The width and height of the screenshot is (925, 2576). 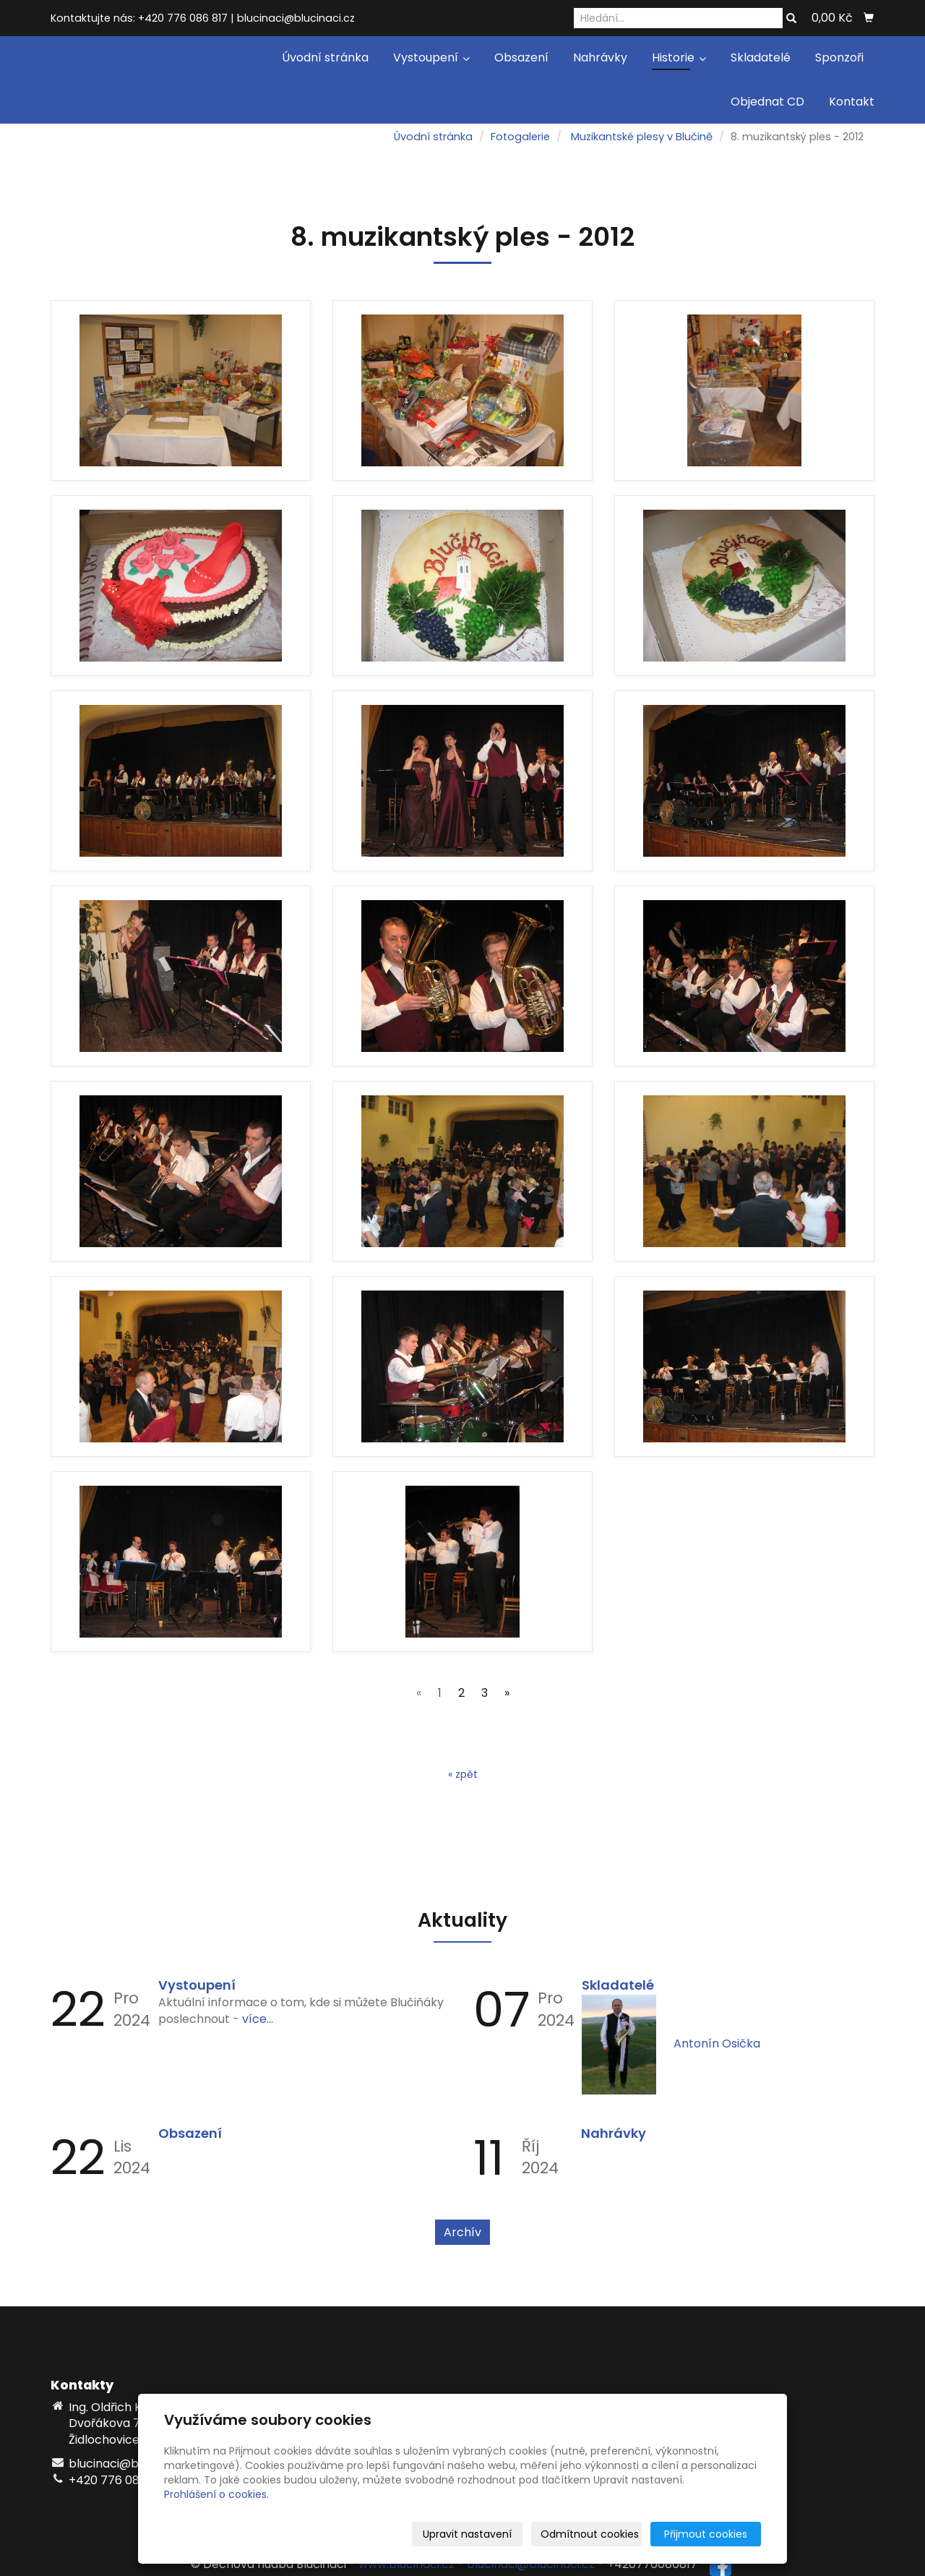 I want to click on Archív, so click(x=462, y=2232).